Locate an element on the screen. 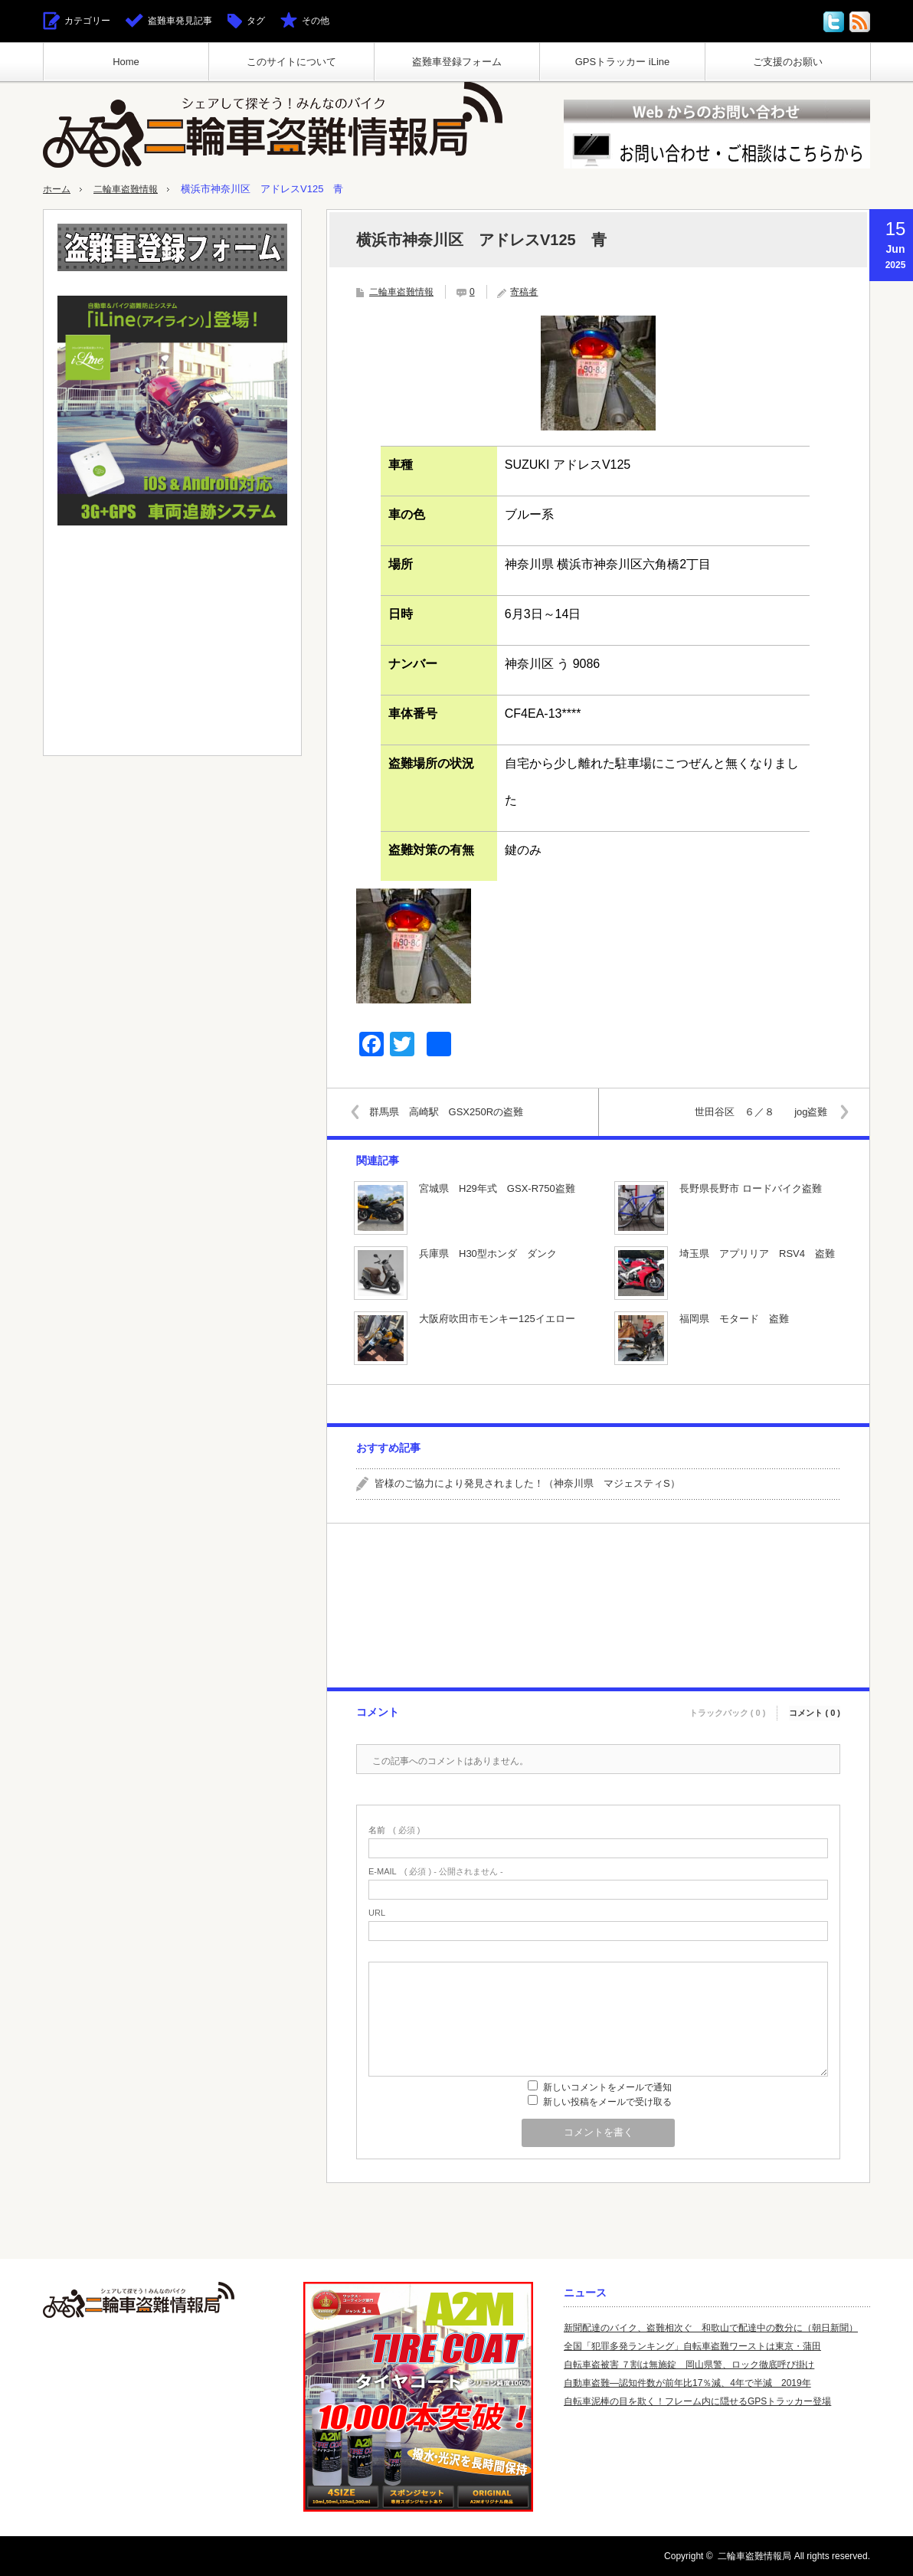  盗難車登録フォーム is located at coordinates (457, 61).